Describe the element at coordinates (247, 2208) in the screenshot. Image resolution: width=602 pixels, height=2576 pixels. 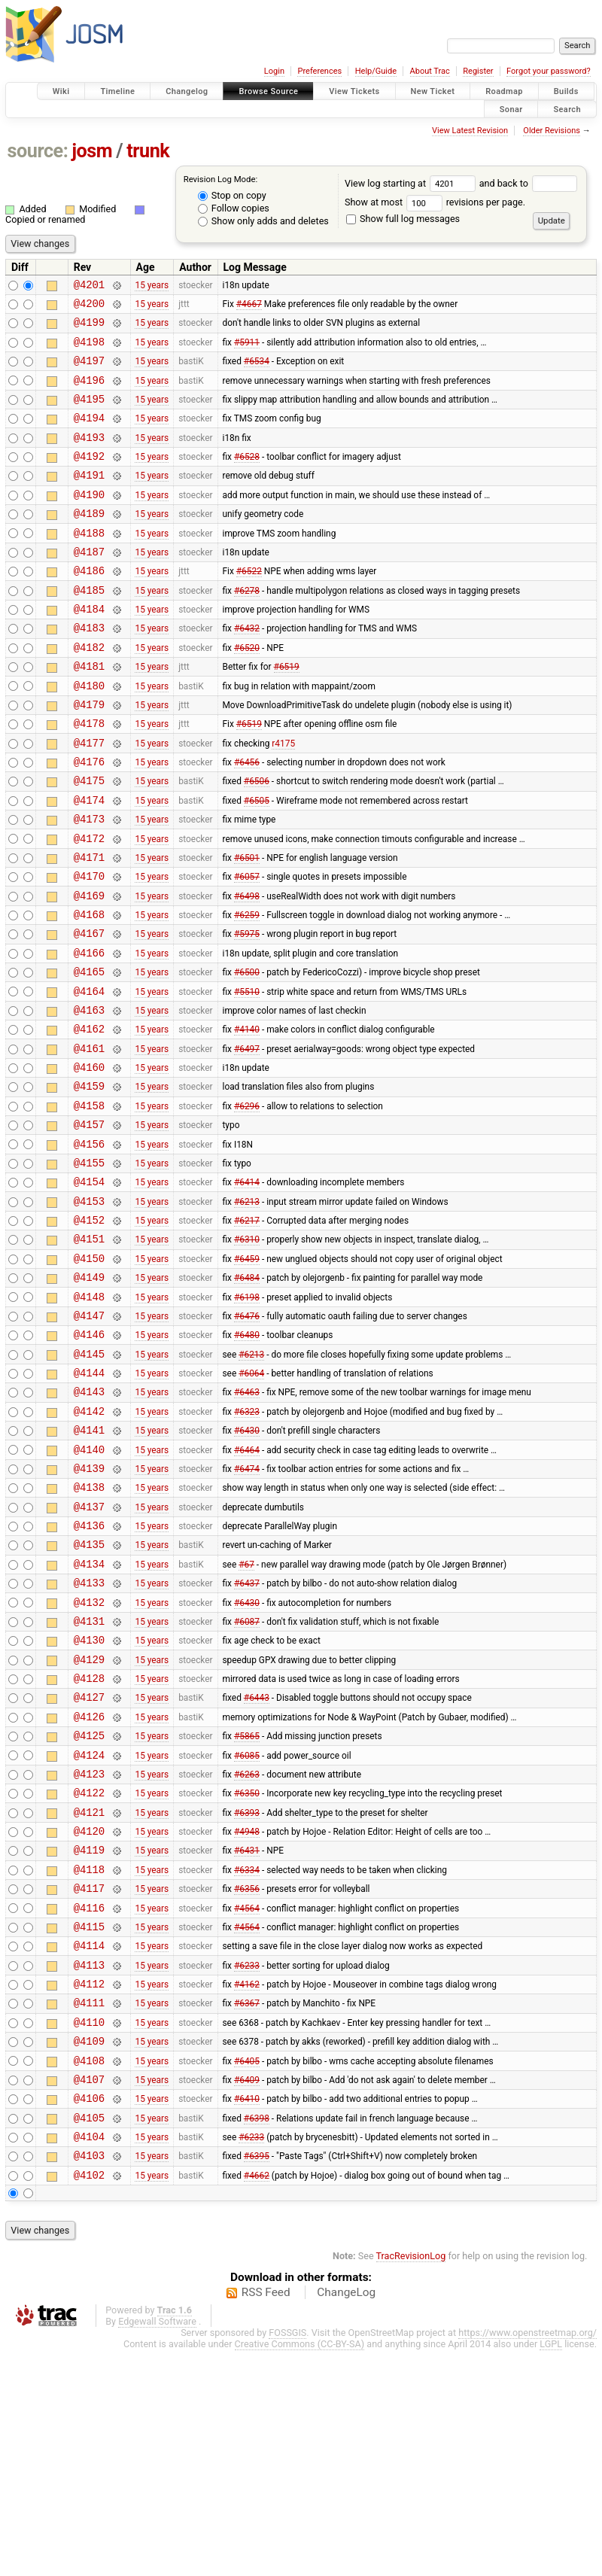
I see `#6367` at that location.